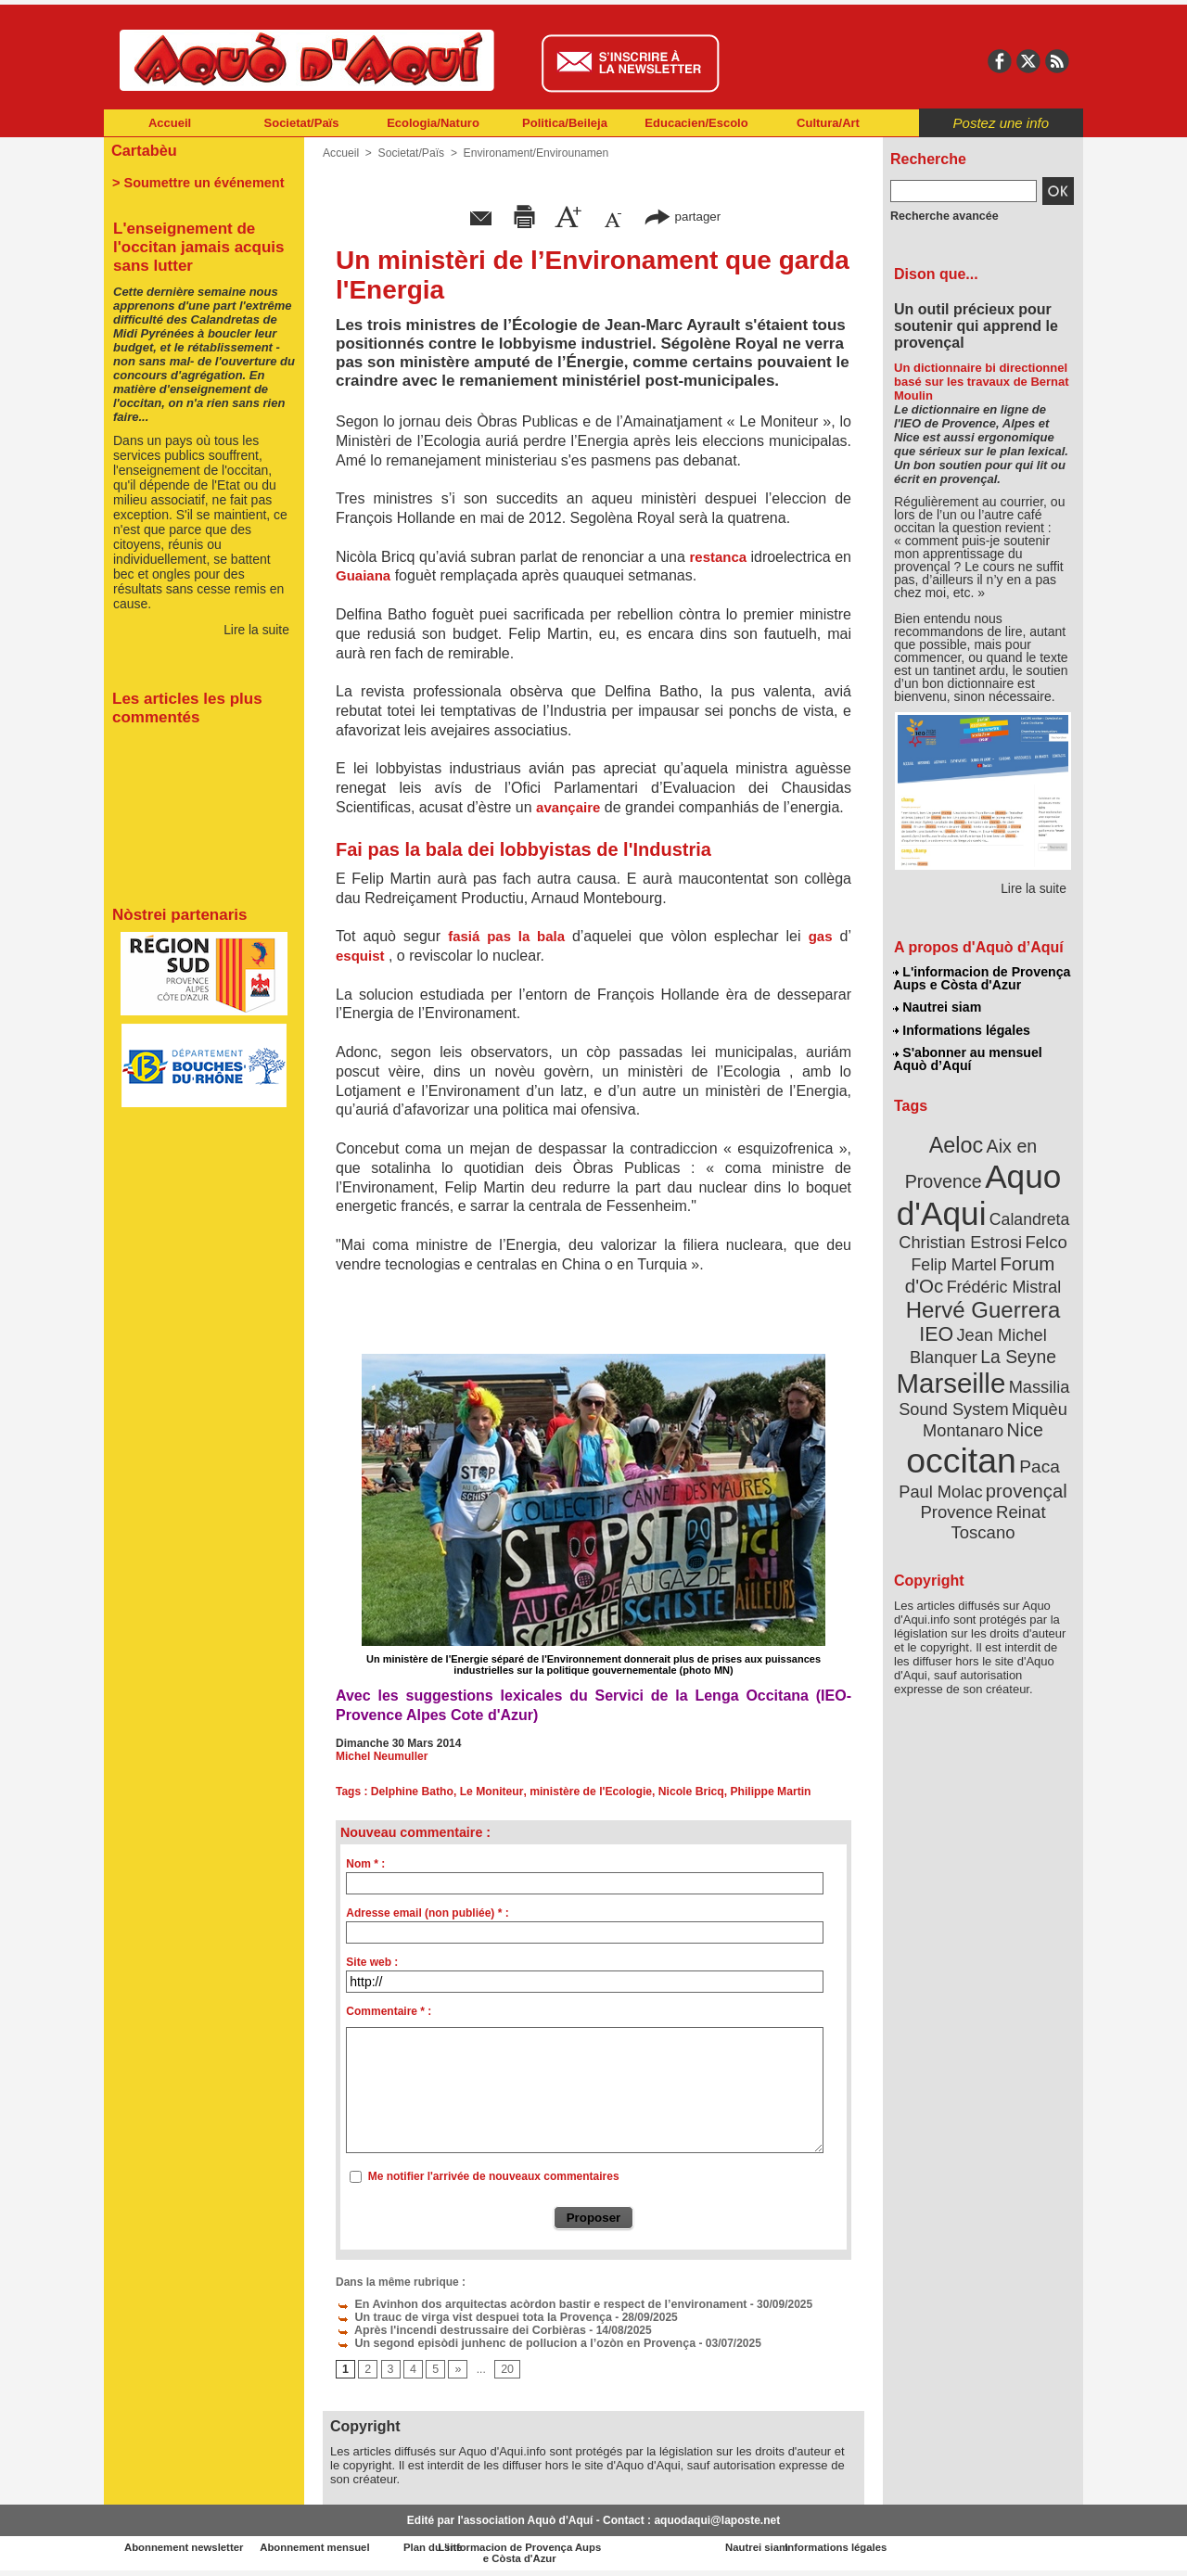  What do you see at coordinates (961, 1237) in the screenshot?
I see `Christian Estrosi` at bounding box center [961, 1237].